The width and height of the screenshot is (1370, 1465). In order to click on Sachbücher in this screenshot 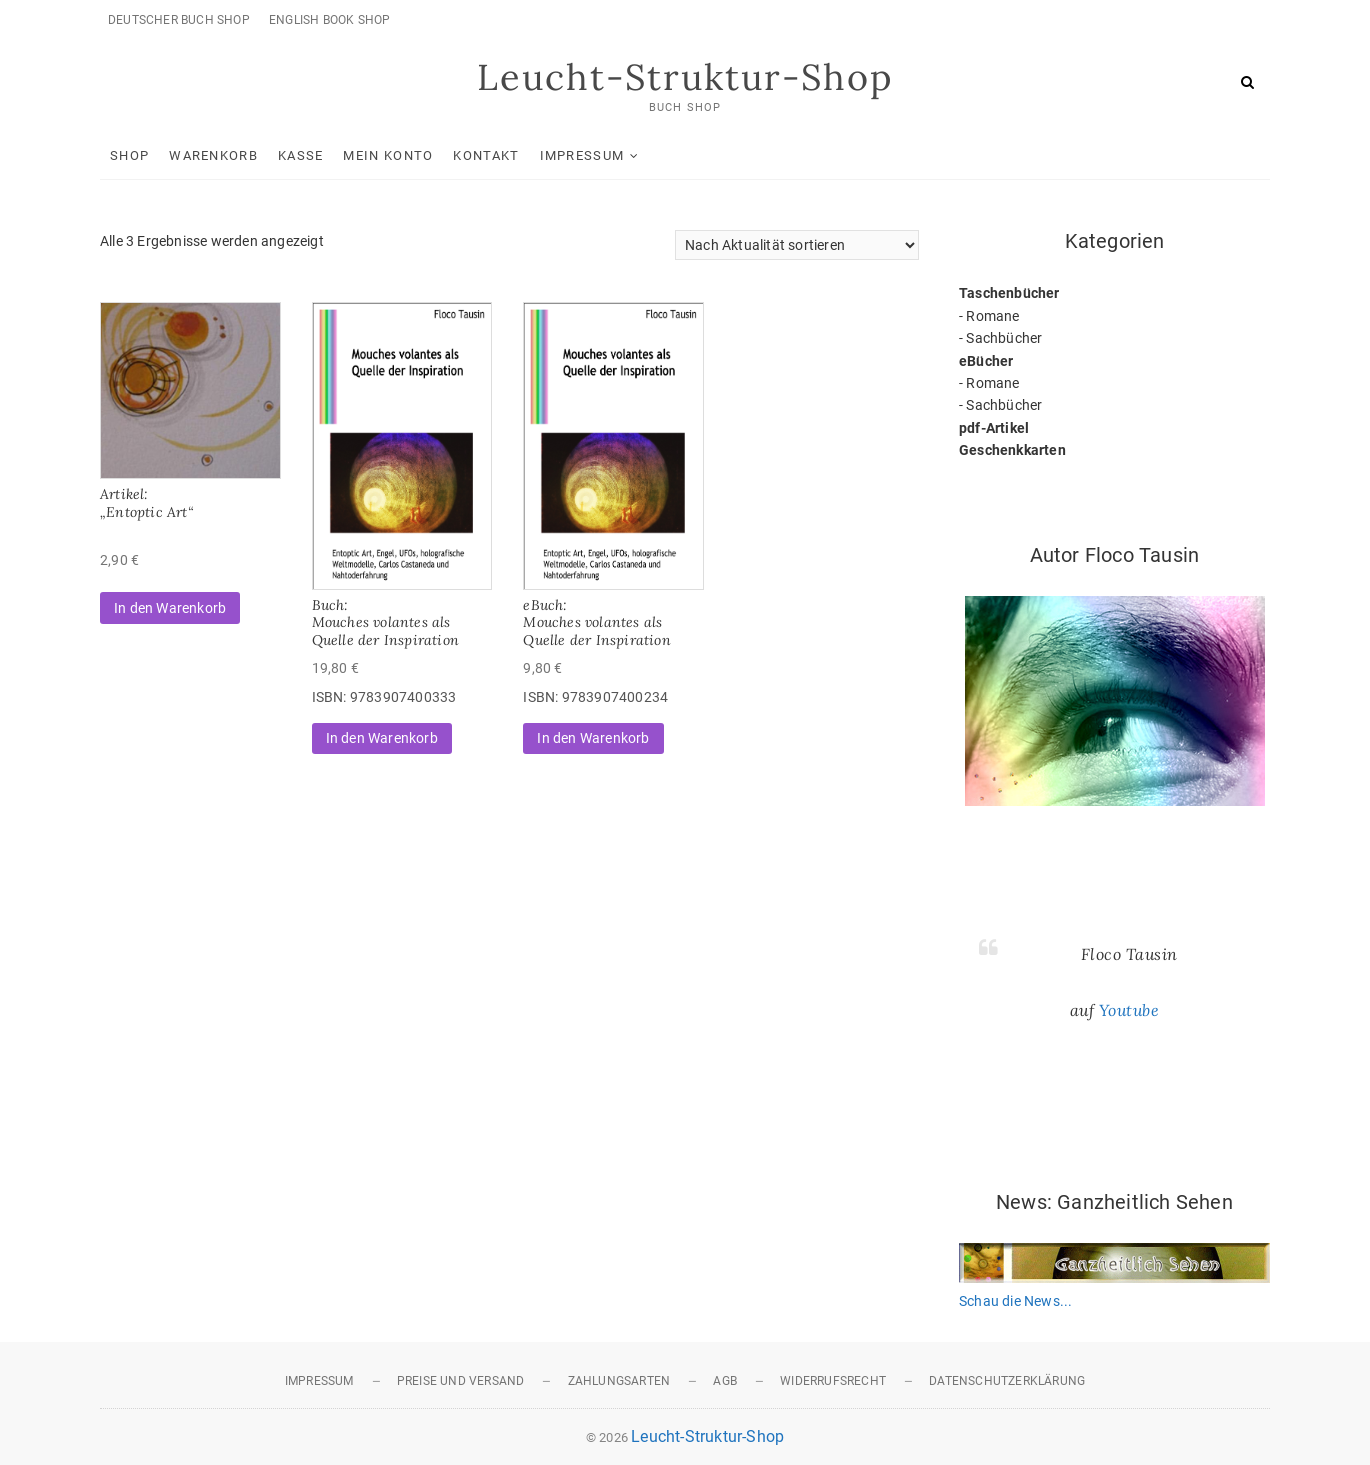, I will do `click(1004, 338)`.